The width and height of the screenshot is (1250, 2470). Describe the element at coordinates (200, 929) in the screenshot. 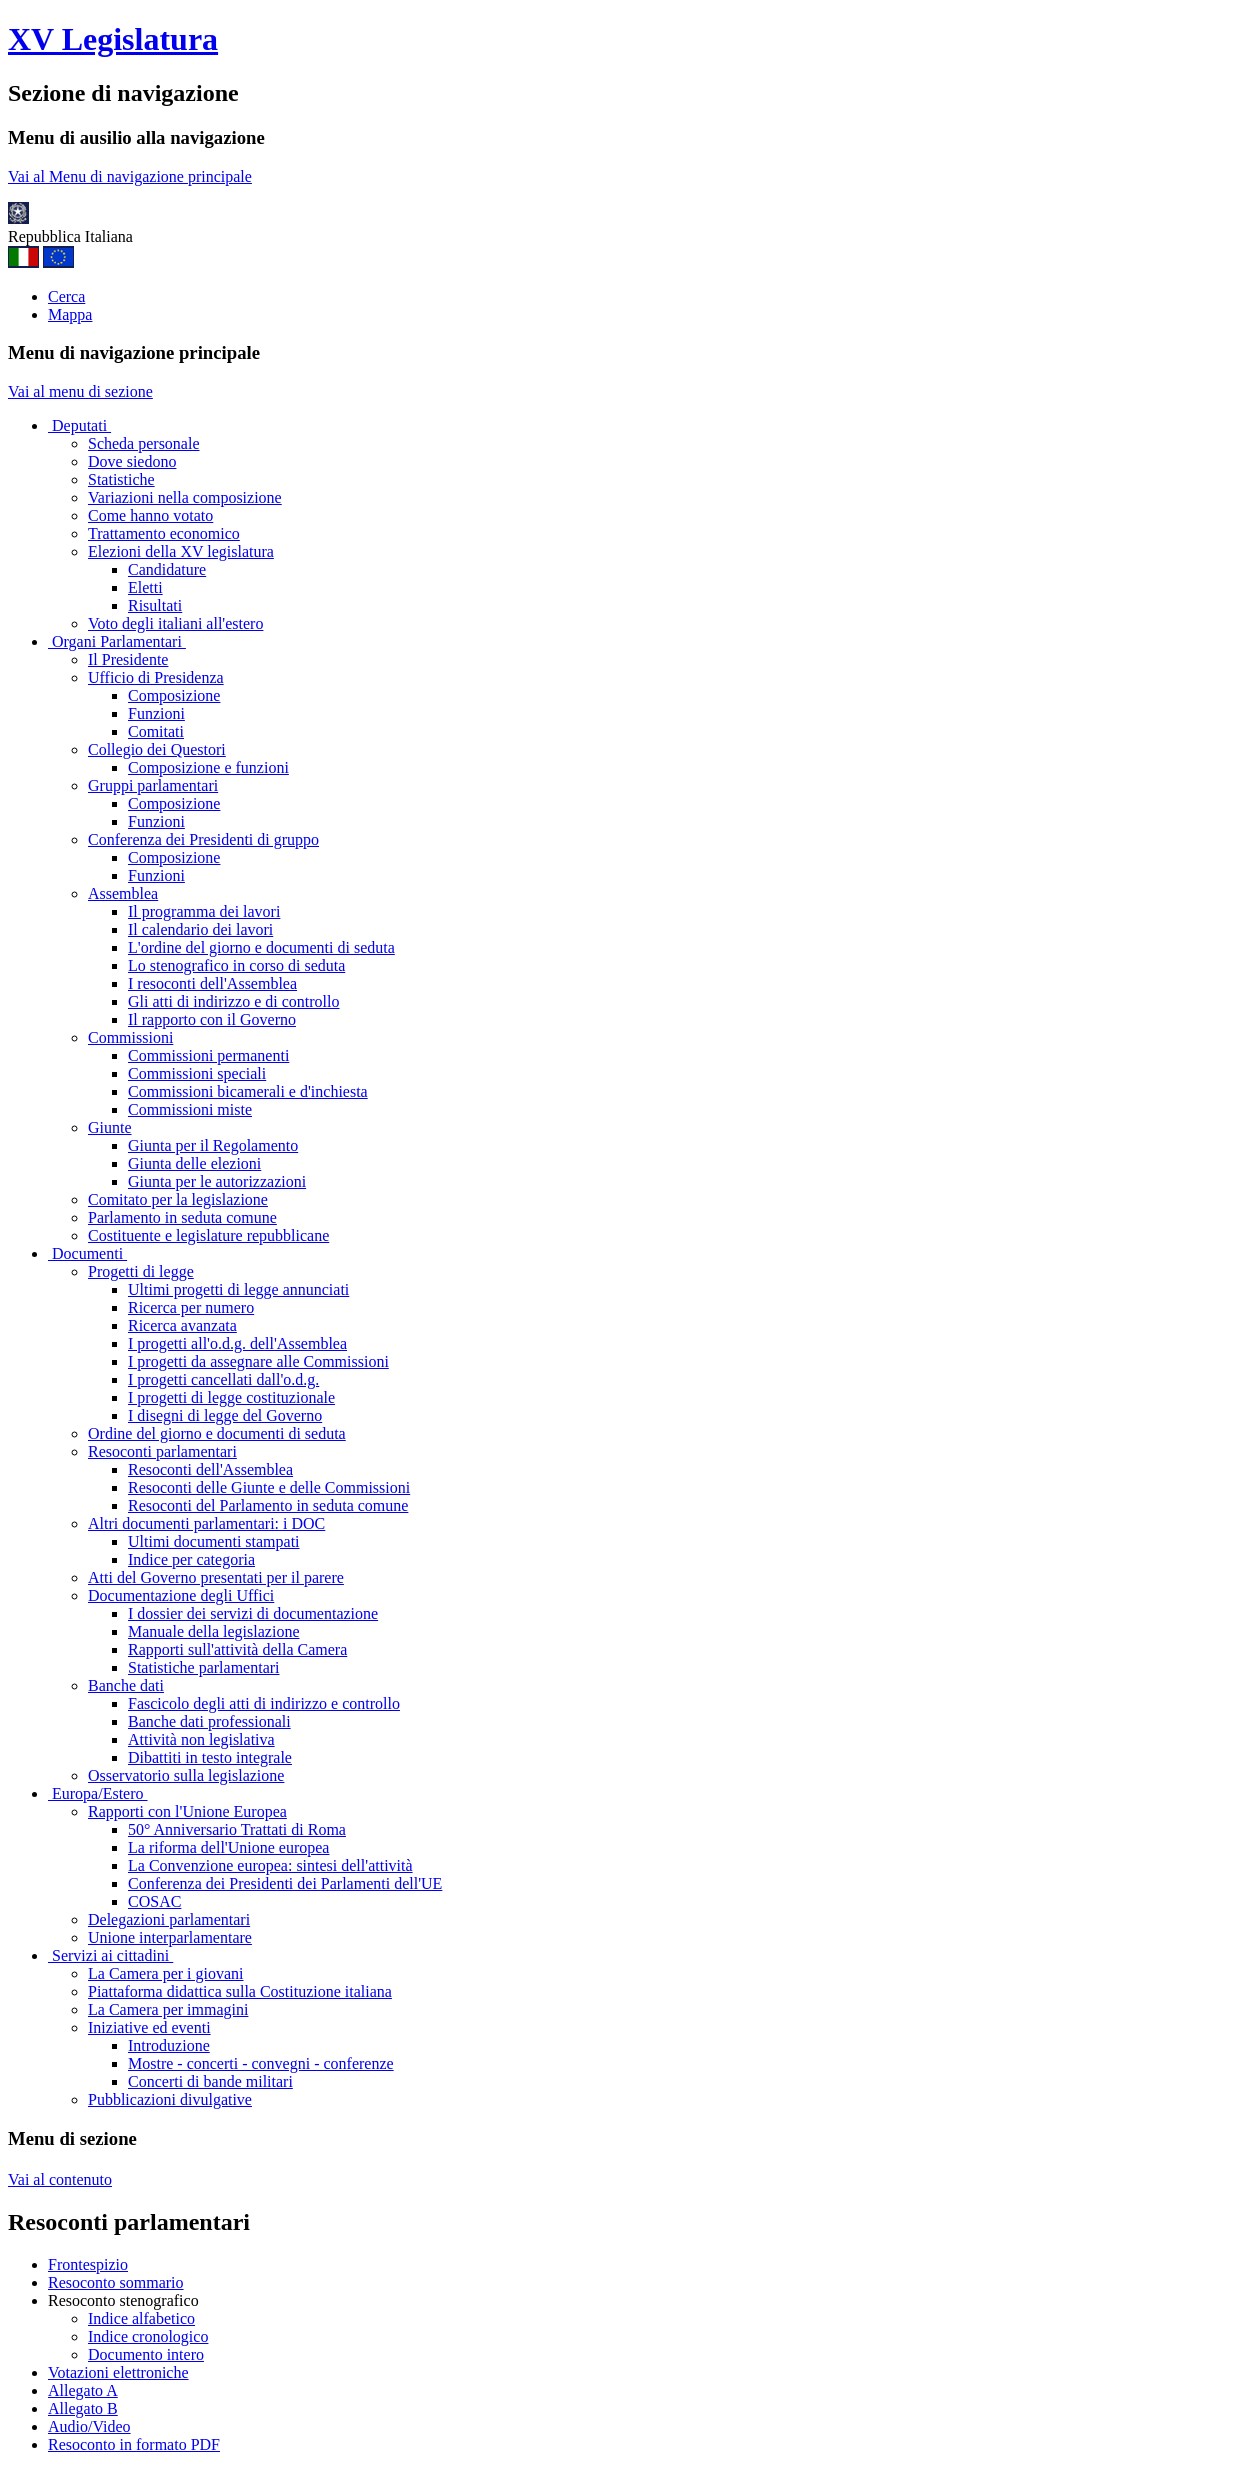

I see `Il calendario dei lavori` at that location.